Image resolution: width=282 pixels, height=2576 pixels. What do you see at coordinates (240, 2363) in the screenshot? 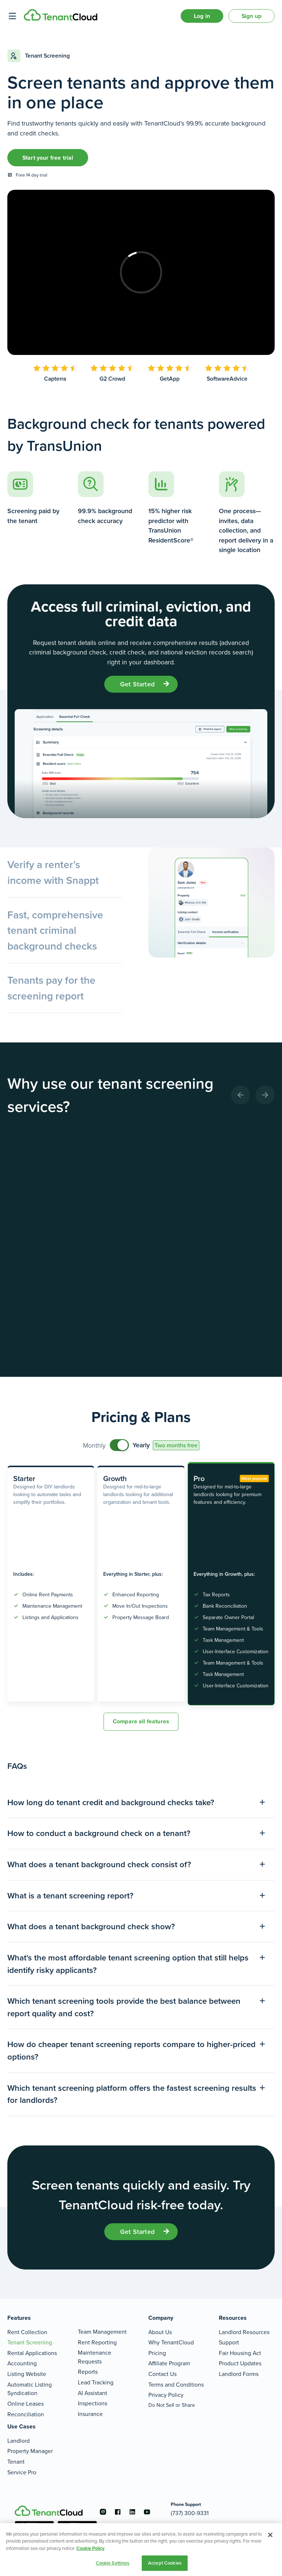
I see `Product Updates` at bounding box center [240, 2363].